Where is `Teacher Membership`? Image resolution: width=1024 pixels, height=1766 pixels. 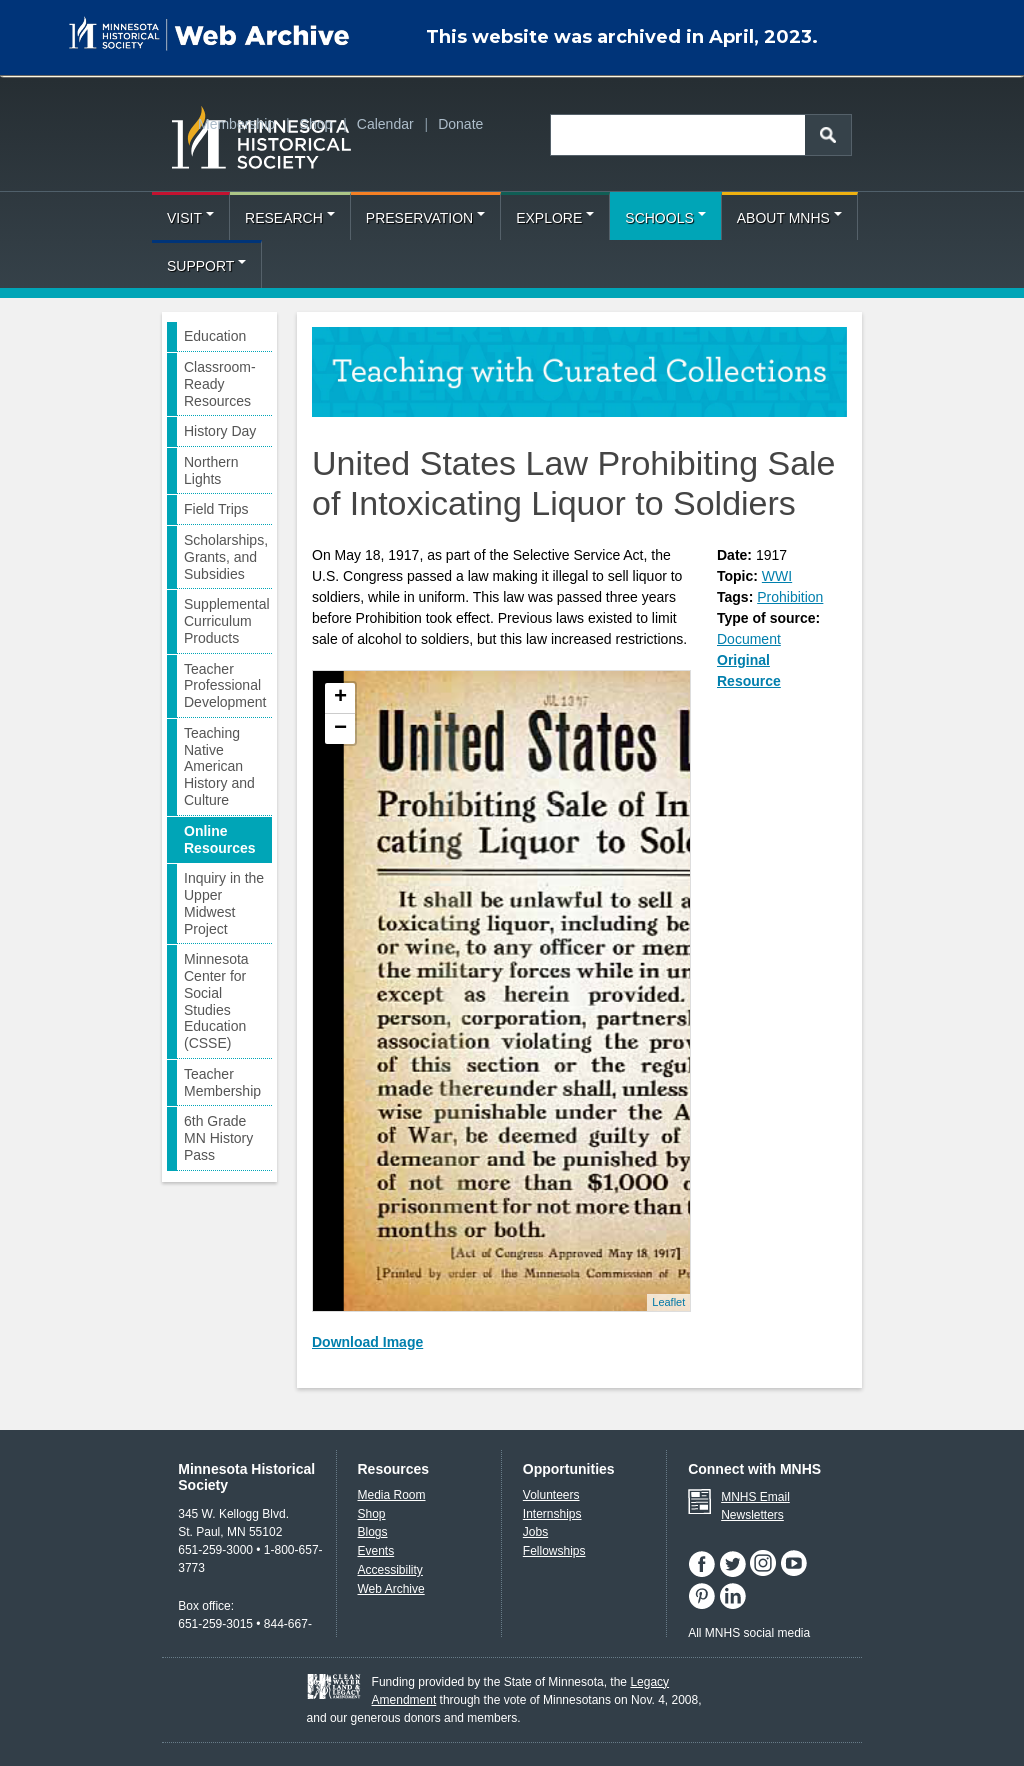 Teacher Membership is located at coordinates (222, 1082).